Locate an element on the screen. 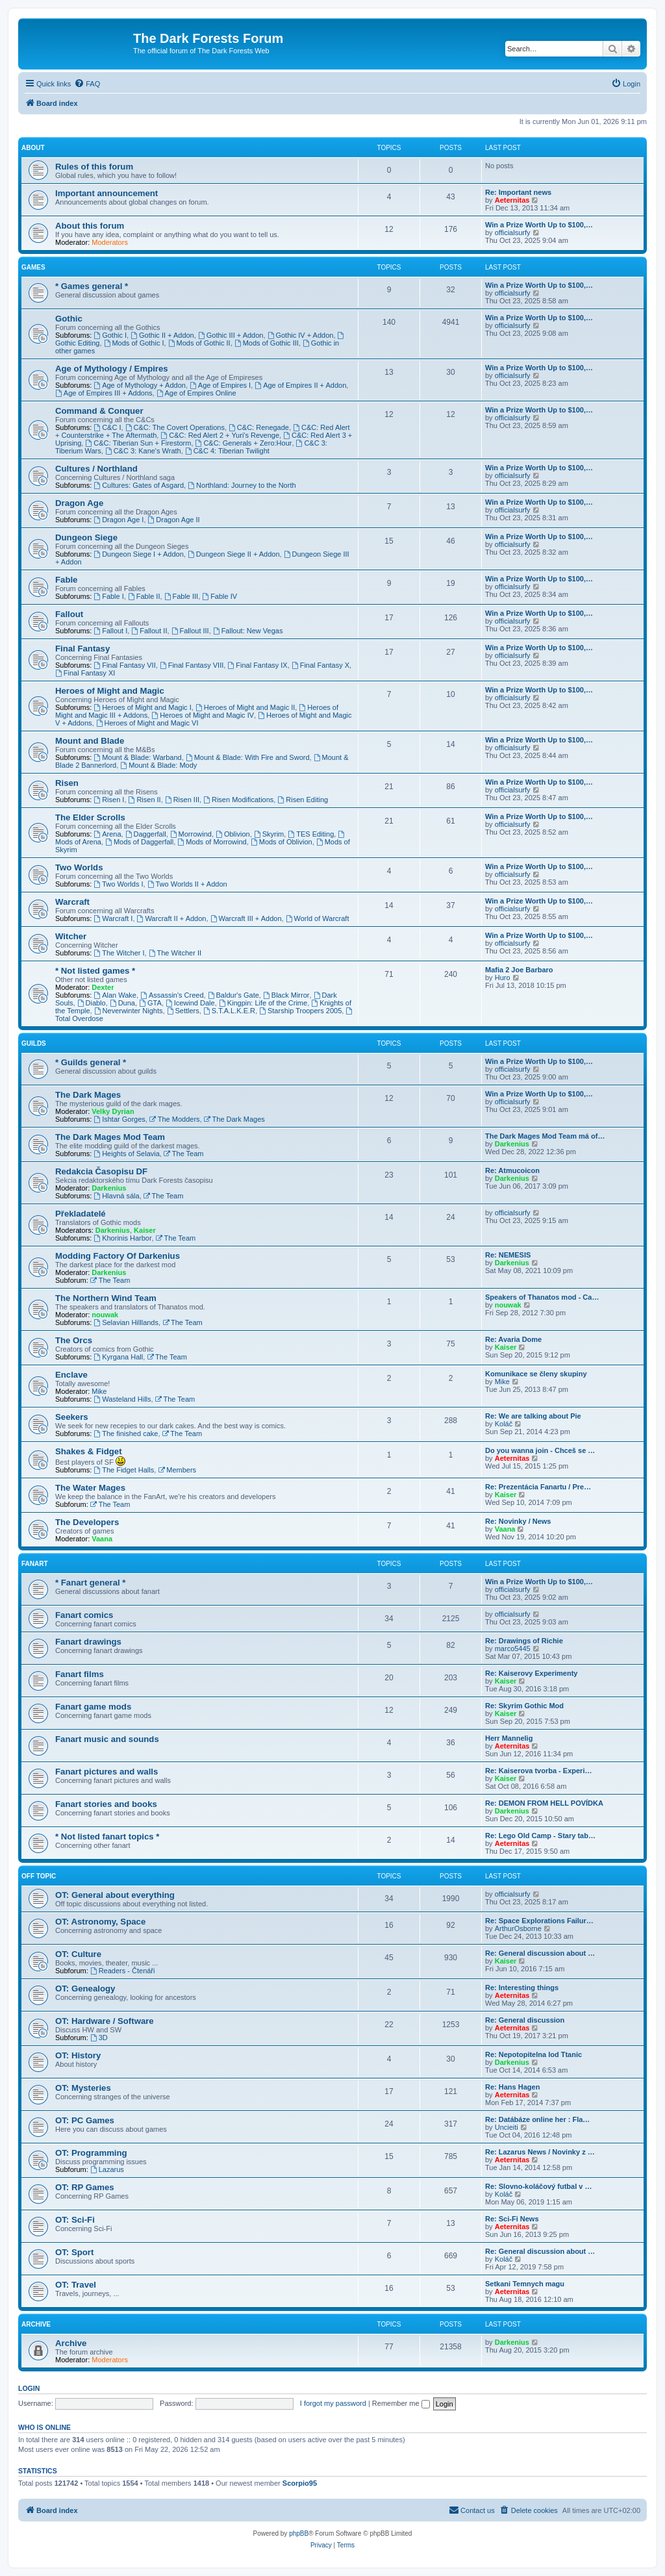 The height and width of the screenshot is (2576, 665). Dragon Age II is located at coordinates (174, 520).